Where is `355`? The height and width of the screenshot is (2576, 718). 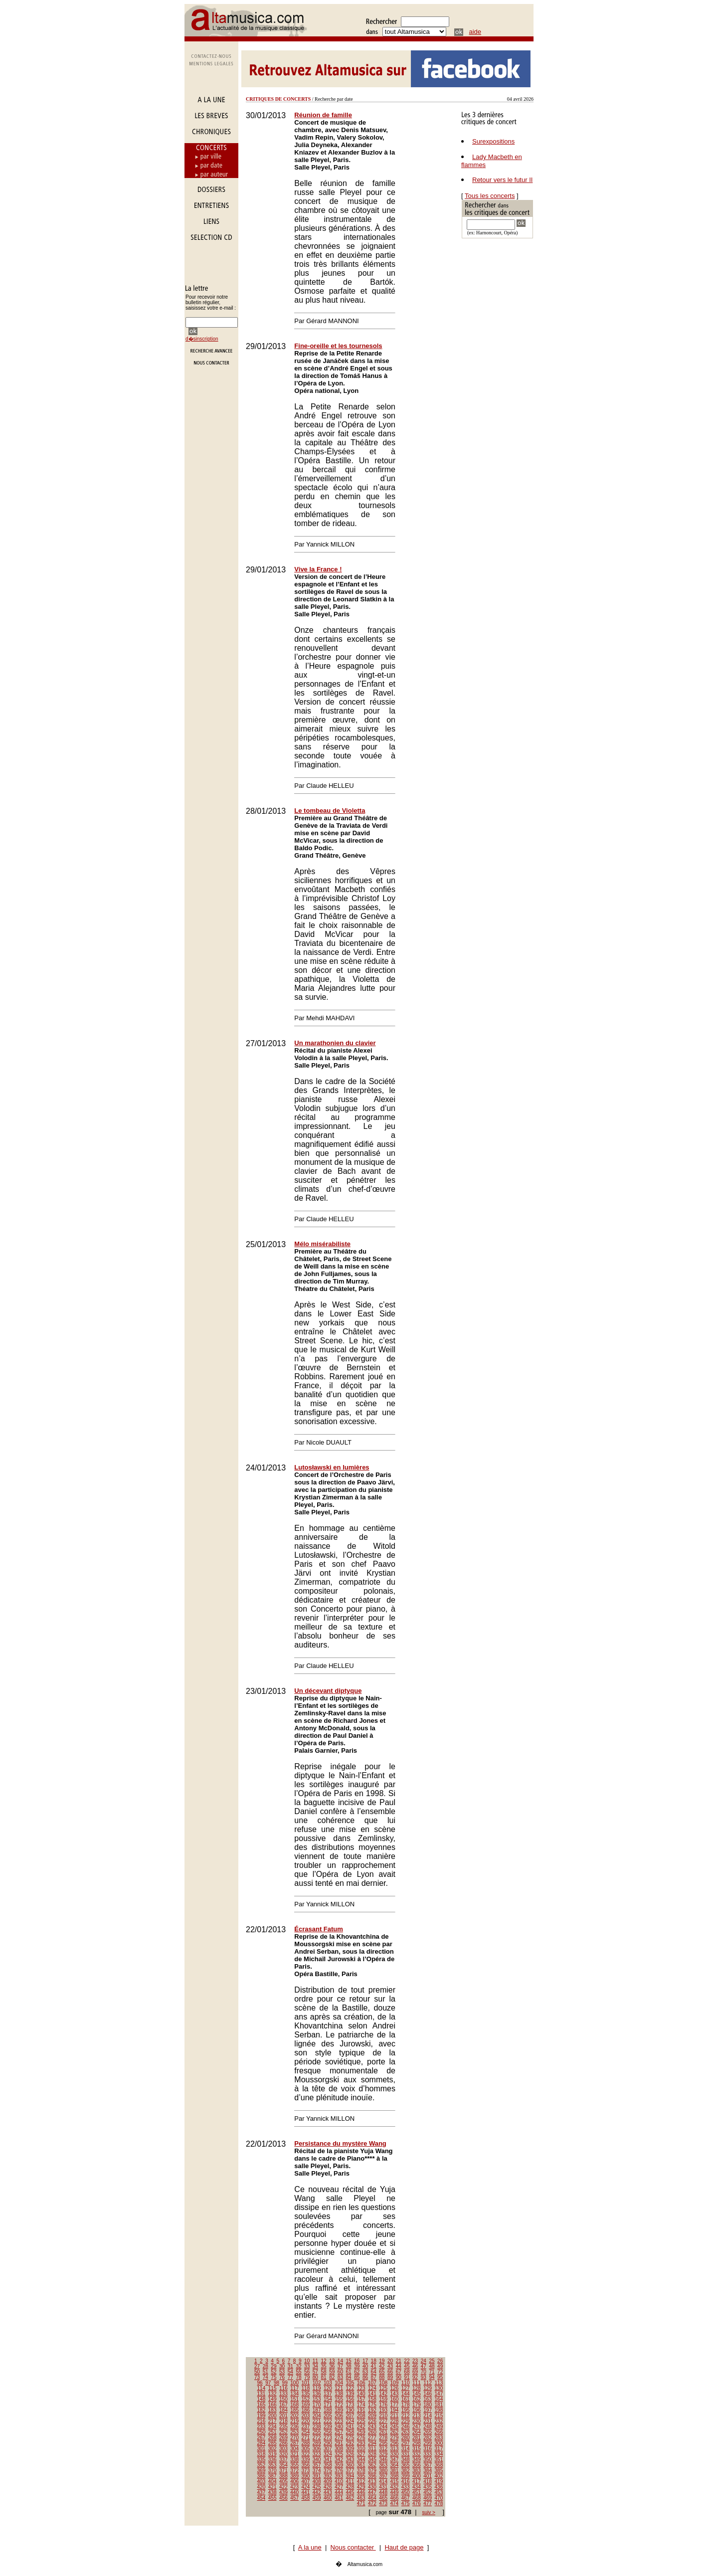
355 is located at coordinates (294, 2465).